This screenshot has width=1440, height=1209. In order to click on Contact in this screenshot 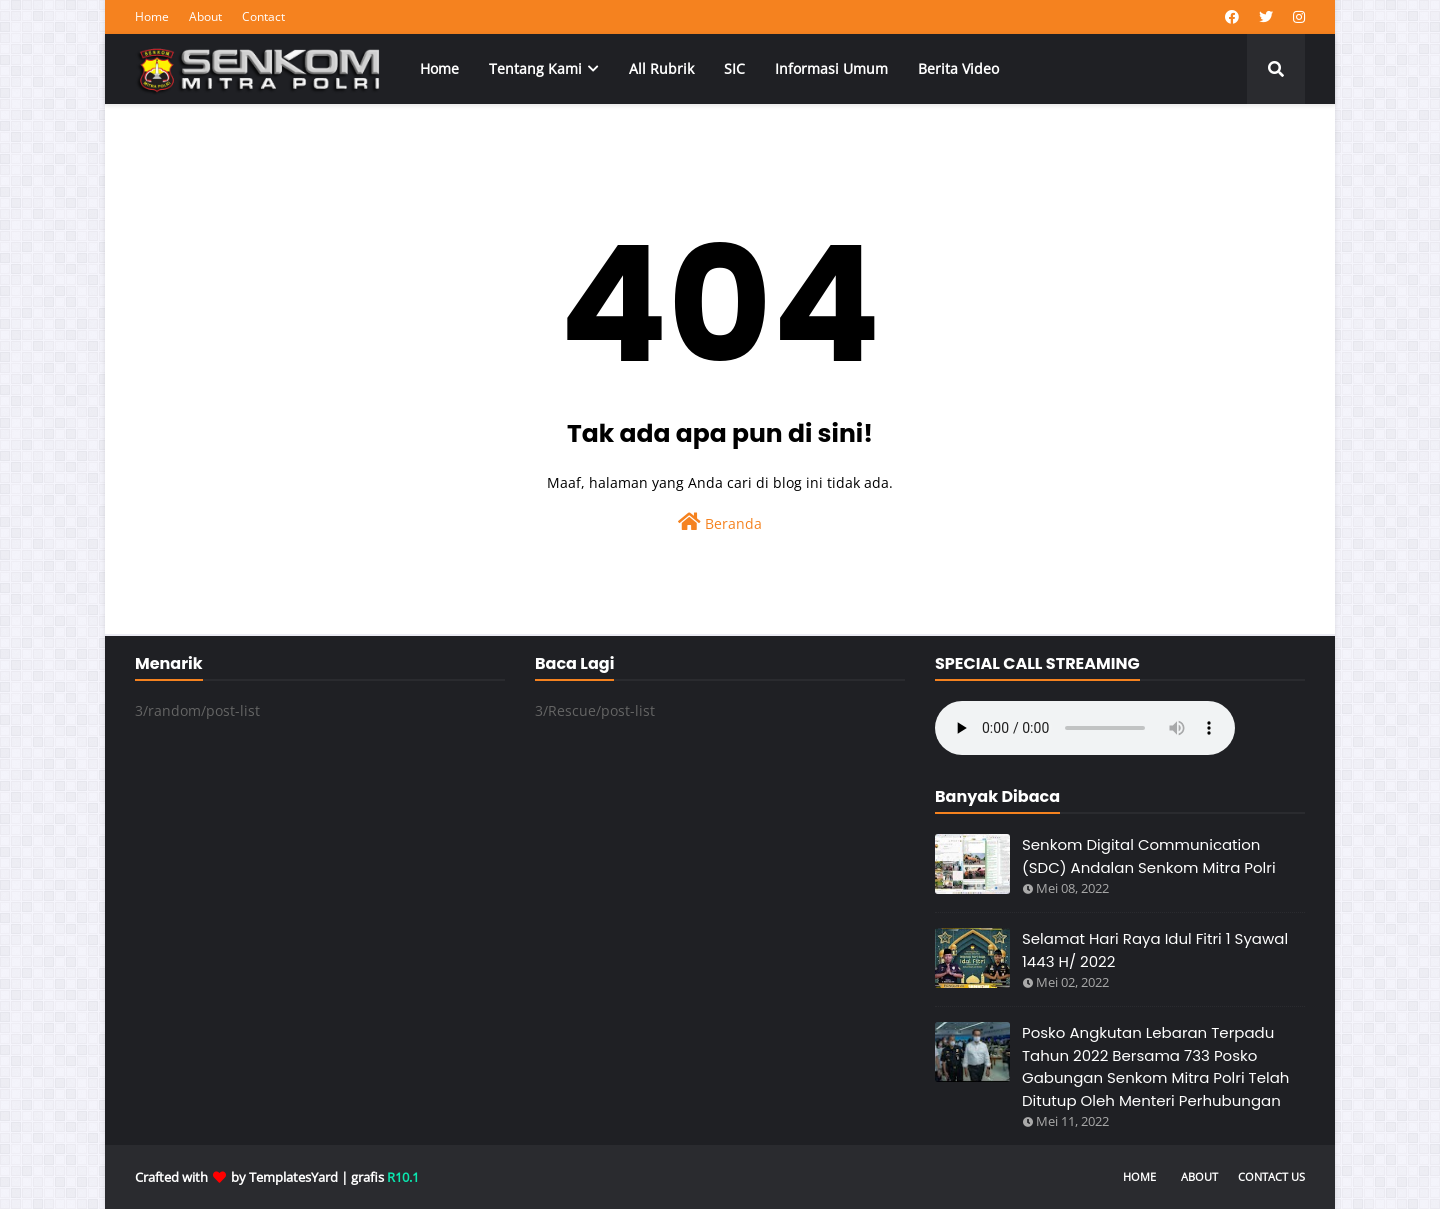, I will do `click(263, 16)`.